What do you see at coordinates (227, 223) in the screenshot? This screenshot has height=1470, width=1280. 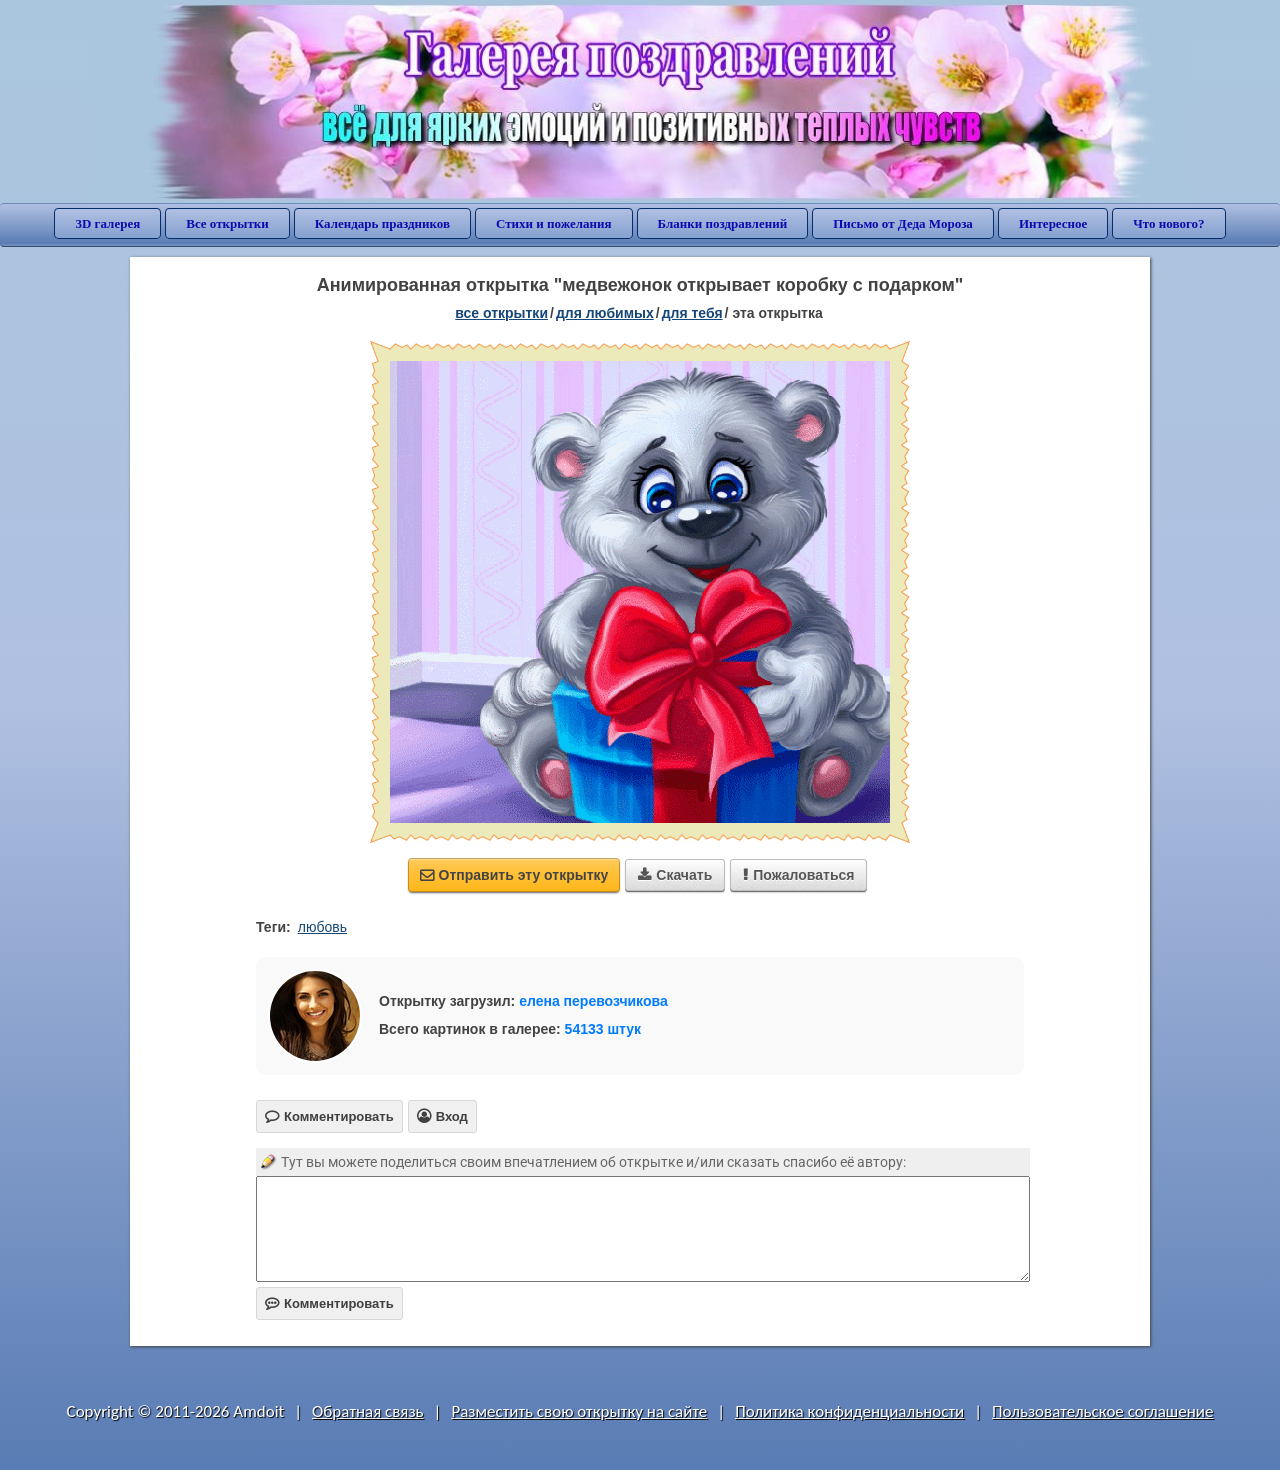 I see `Все открытки` at bounding box center [227, 223].